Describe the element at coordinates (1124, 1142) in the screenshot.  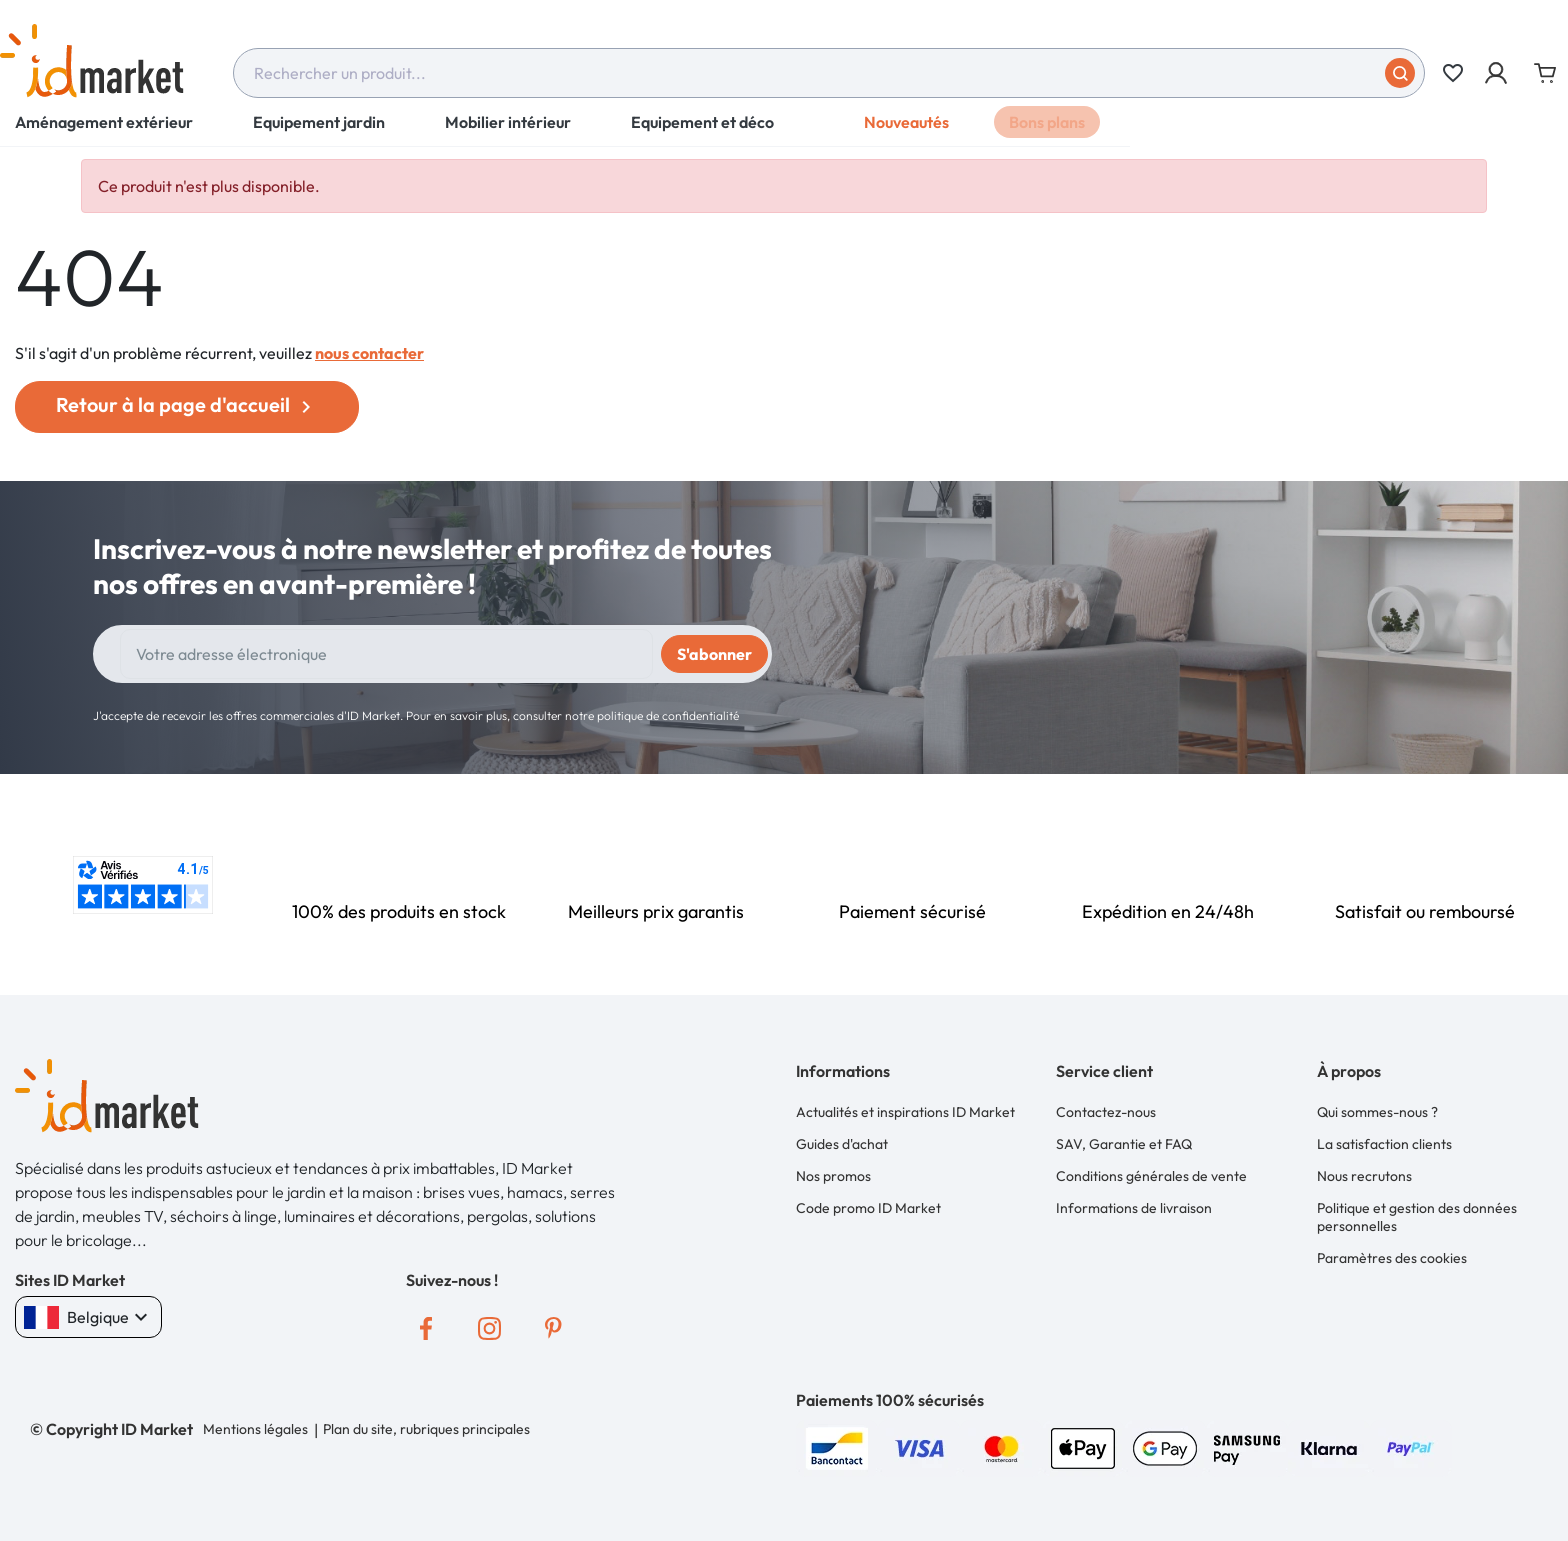
I see `SAV, Garantie et FAQ` at that location.